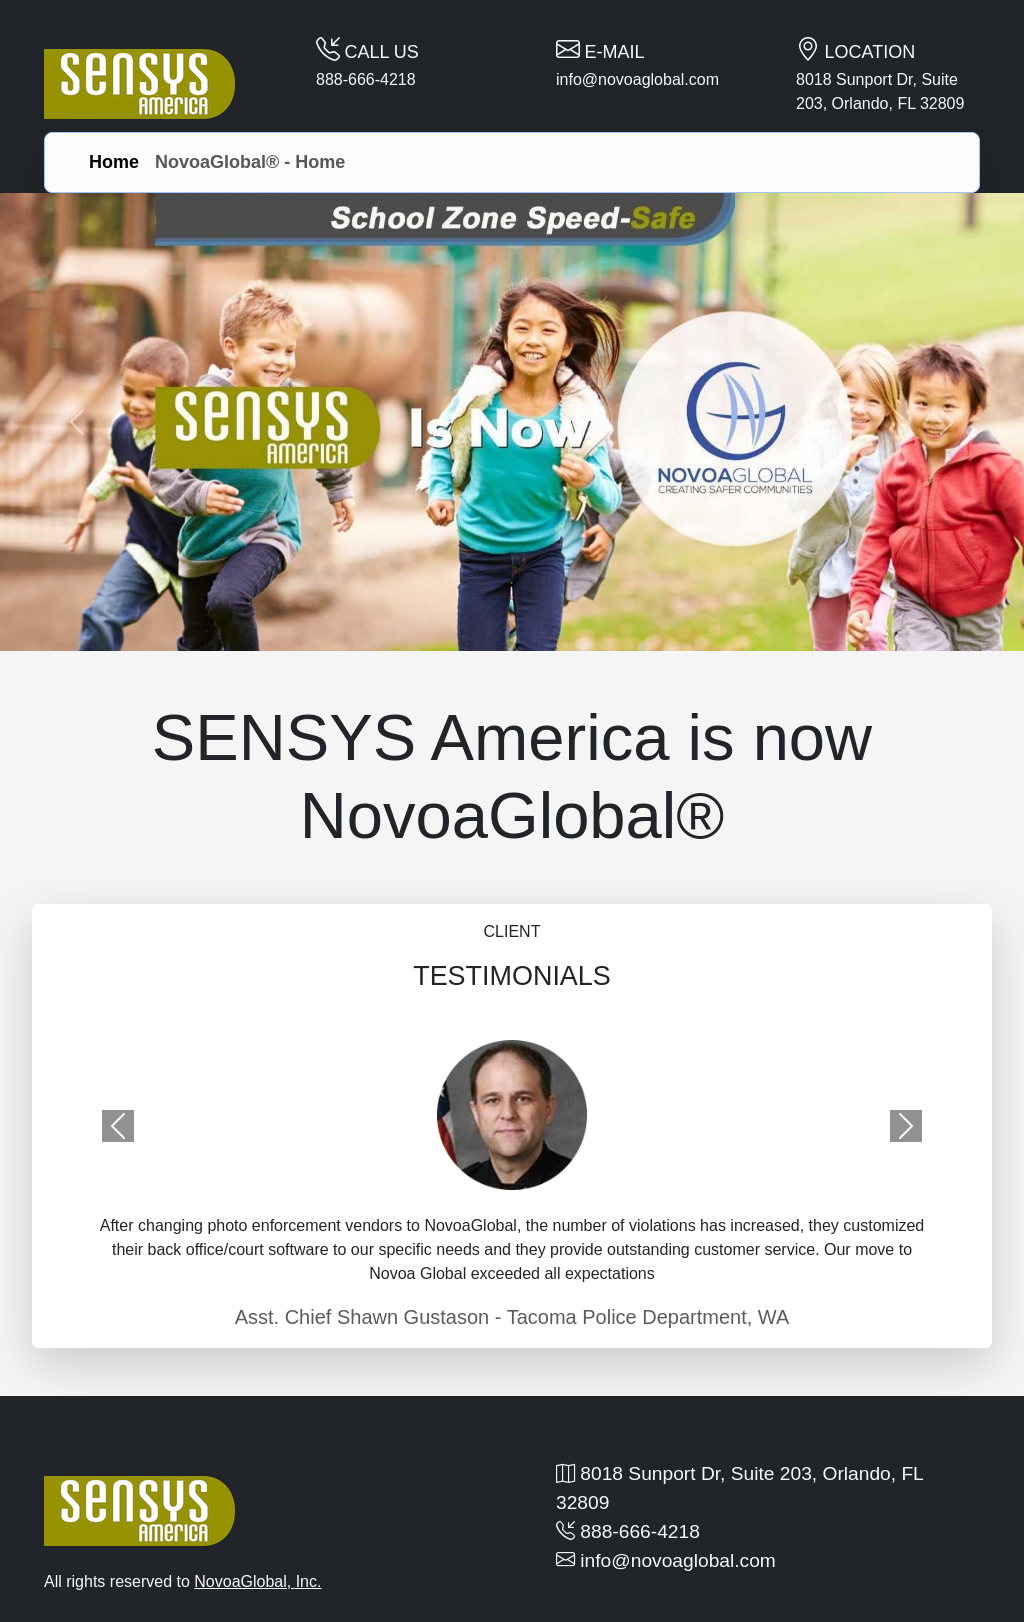 The width and height of the screenshot is (1024, 1622). What do you see at coordinates (114, 162) in the screenshot?
I see `Home` at bounding box center [114, 162].